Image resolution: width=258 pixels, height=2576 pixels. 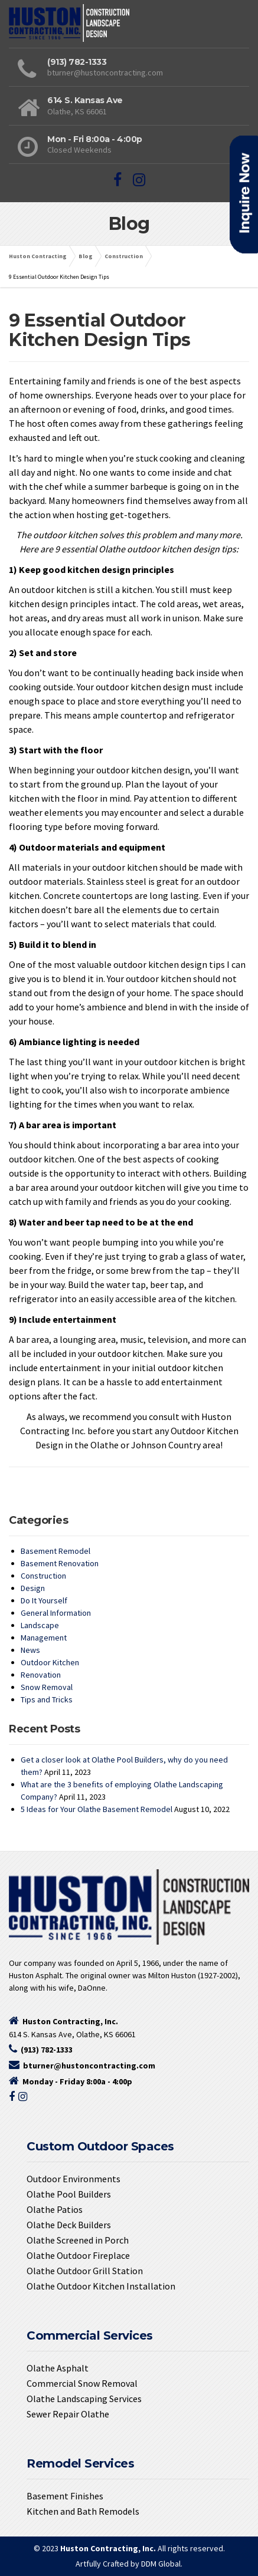 What do you see at coordinates (69, 2194) in the screenshot?
I see `Olathe Pool Builders` at bounding box center [69, 2194].